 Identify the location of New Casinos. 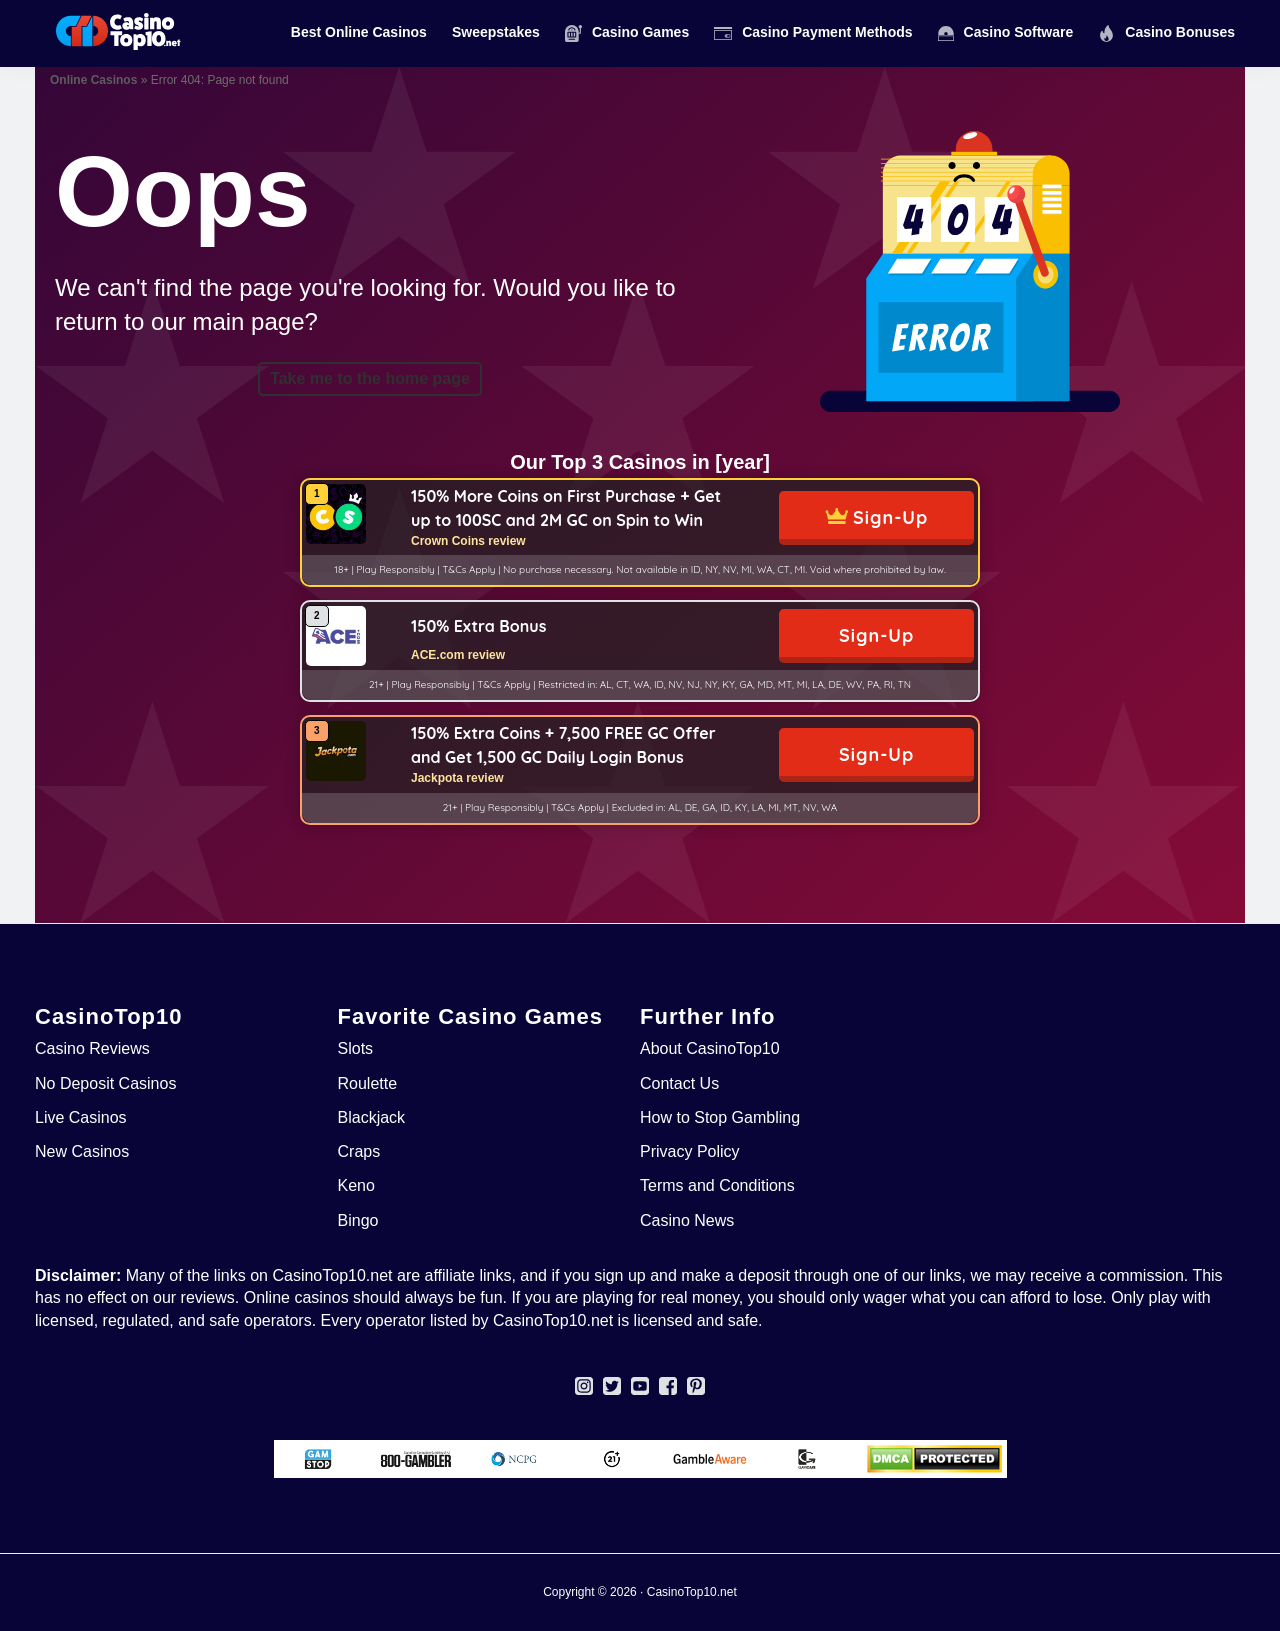
(82, 1151).